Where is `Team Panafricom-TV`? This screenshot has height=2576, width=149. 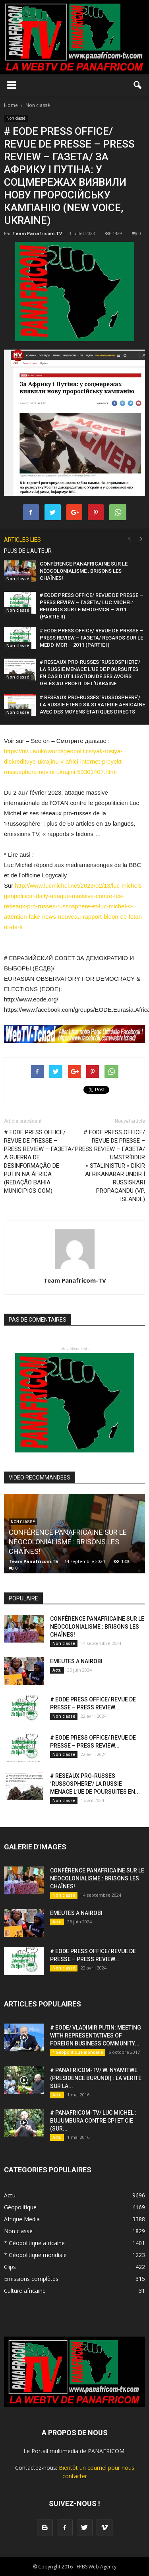 Team Panafricom-TV is located at coordinates (37, 233).